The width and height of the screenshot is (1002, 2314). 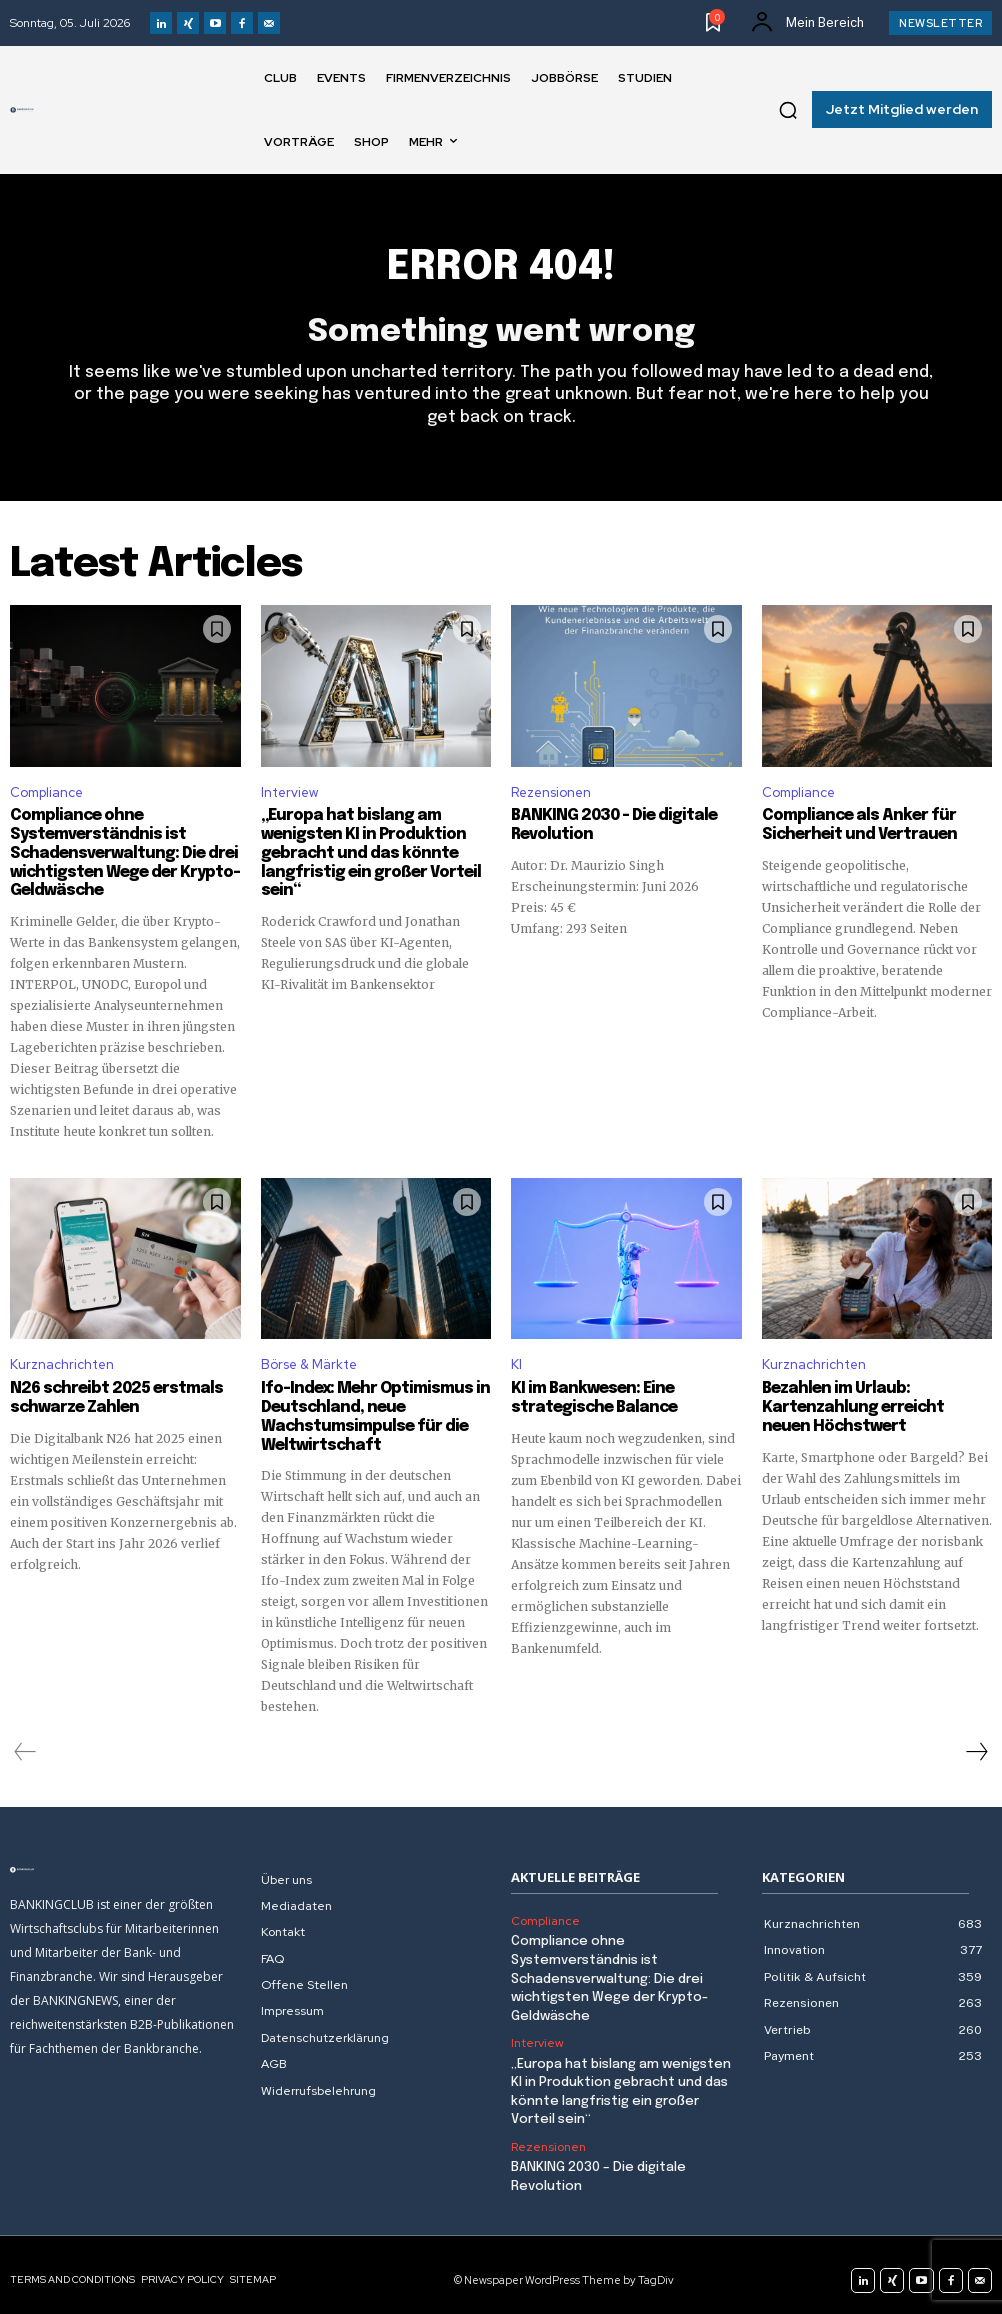 What do you see at coordinates (309, 1361) in the screenshot?
I see `Börse & Märkte` at bounding box center [309, 1361].